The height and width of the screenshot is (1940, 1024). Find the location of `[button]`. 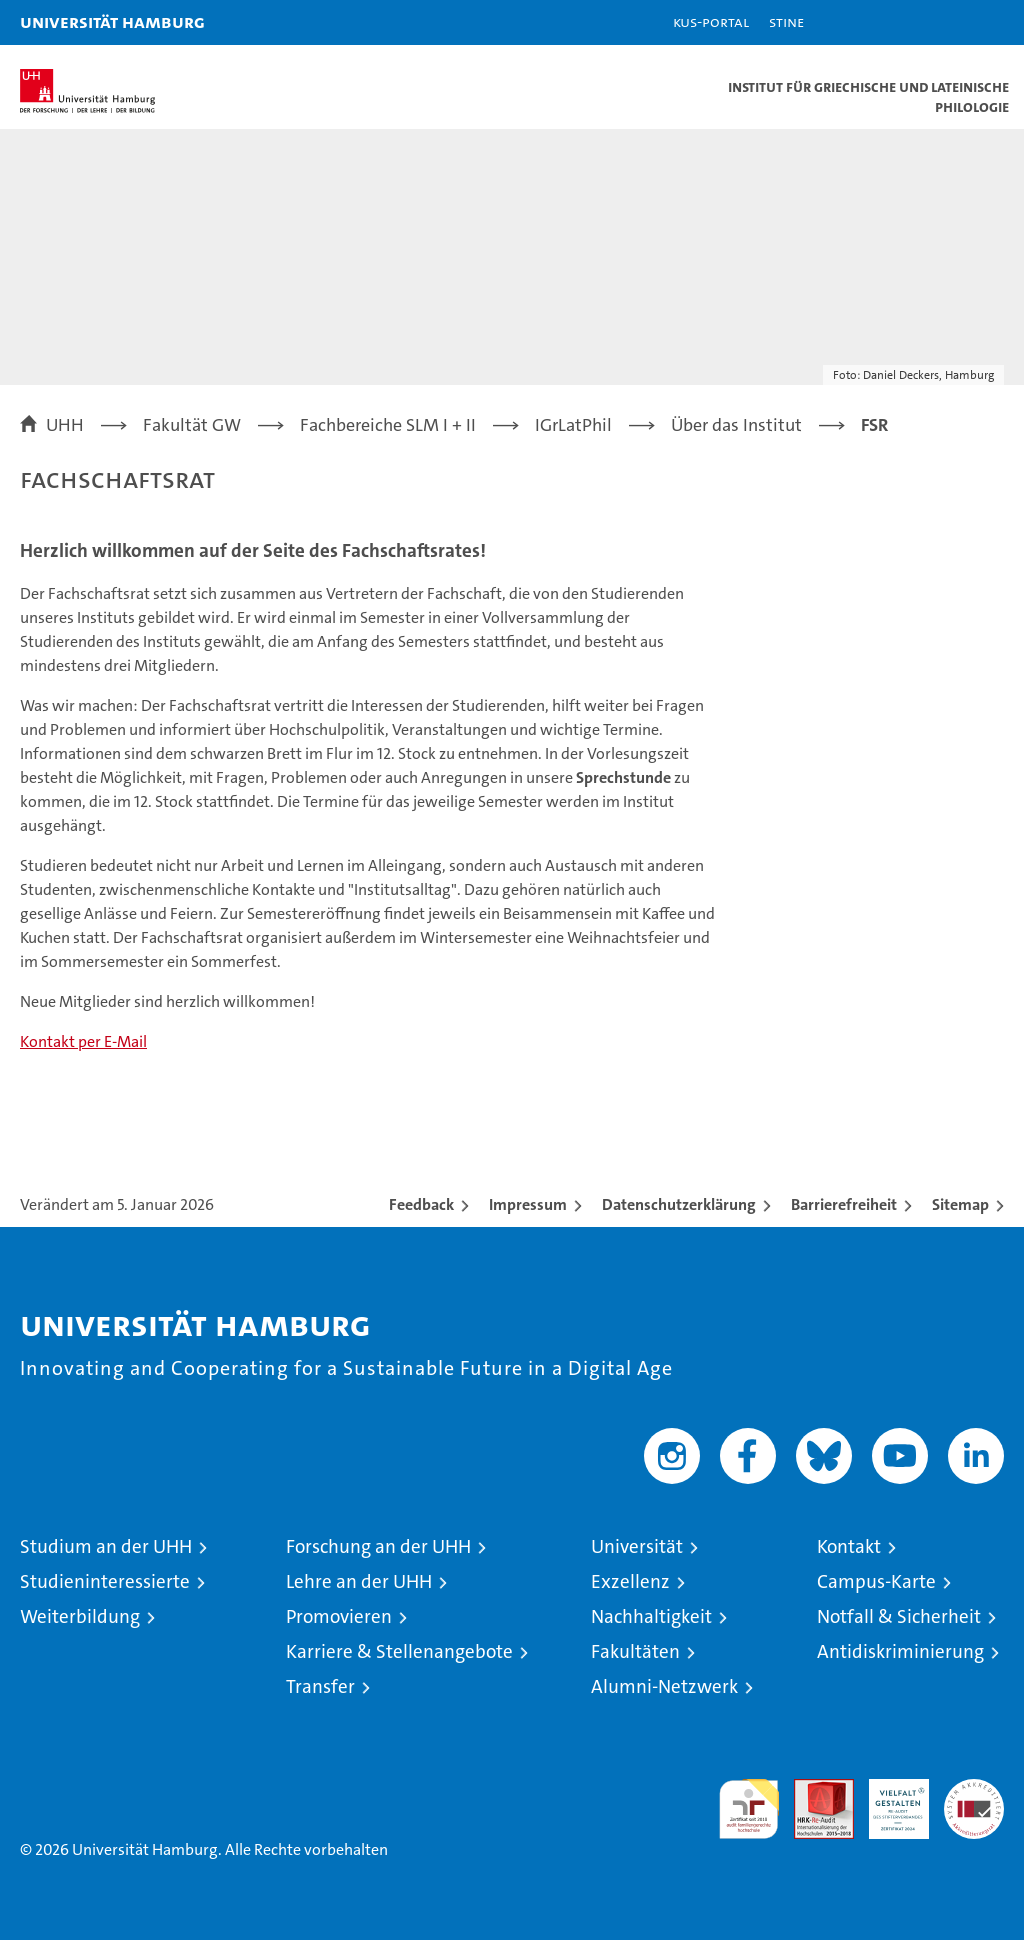

[button] is located at coordinates (946, 22).